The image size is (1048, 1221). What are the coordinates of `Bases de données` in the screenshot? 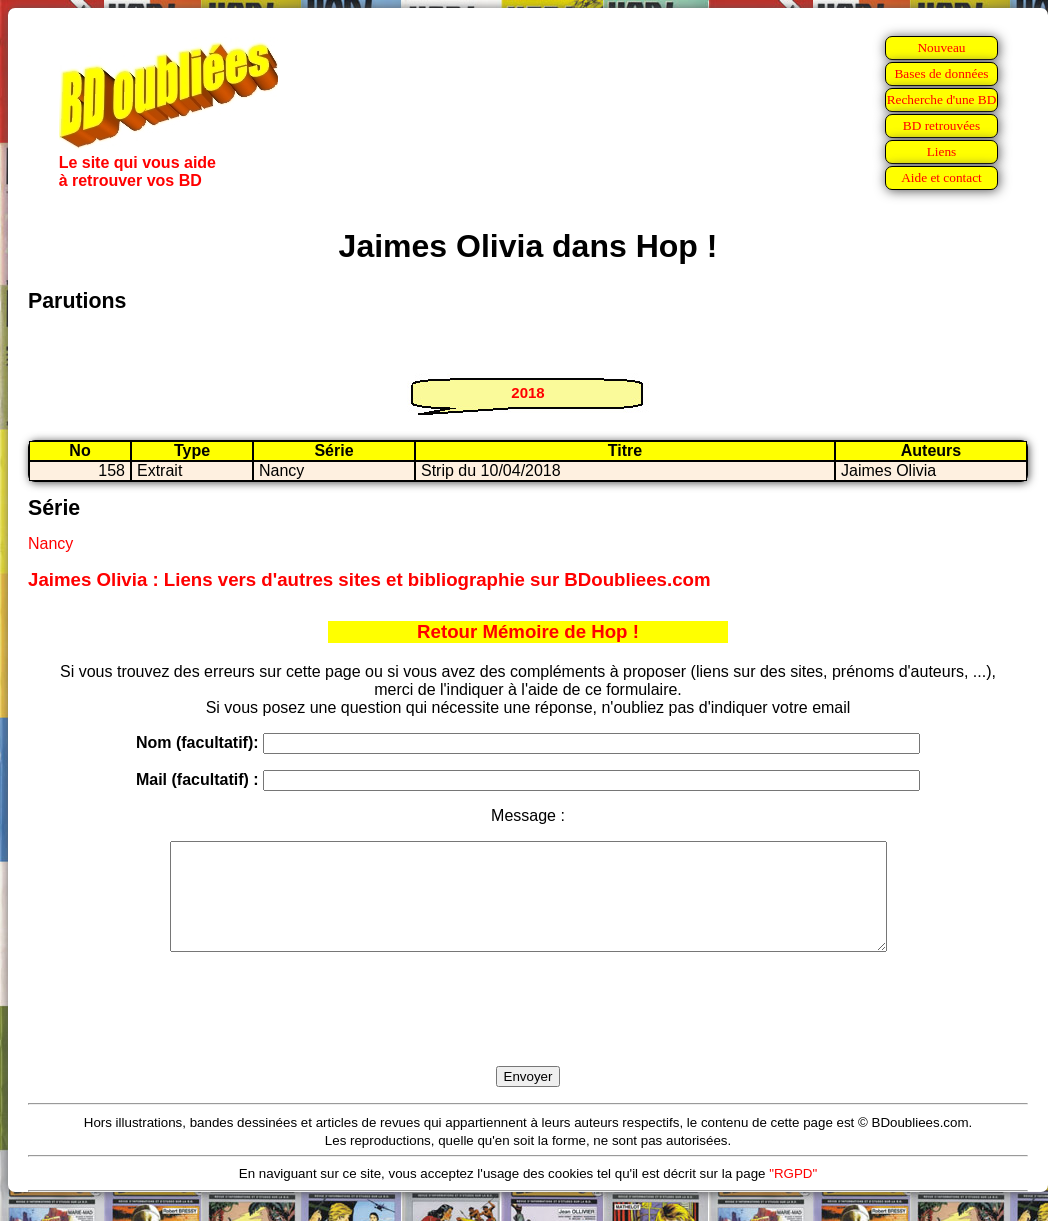 It's located at (941, 73).